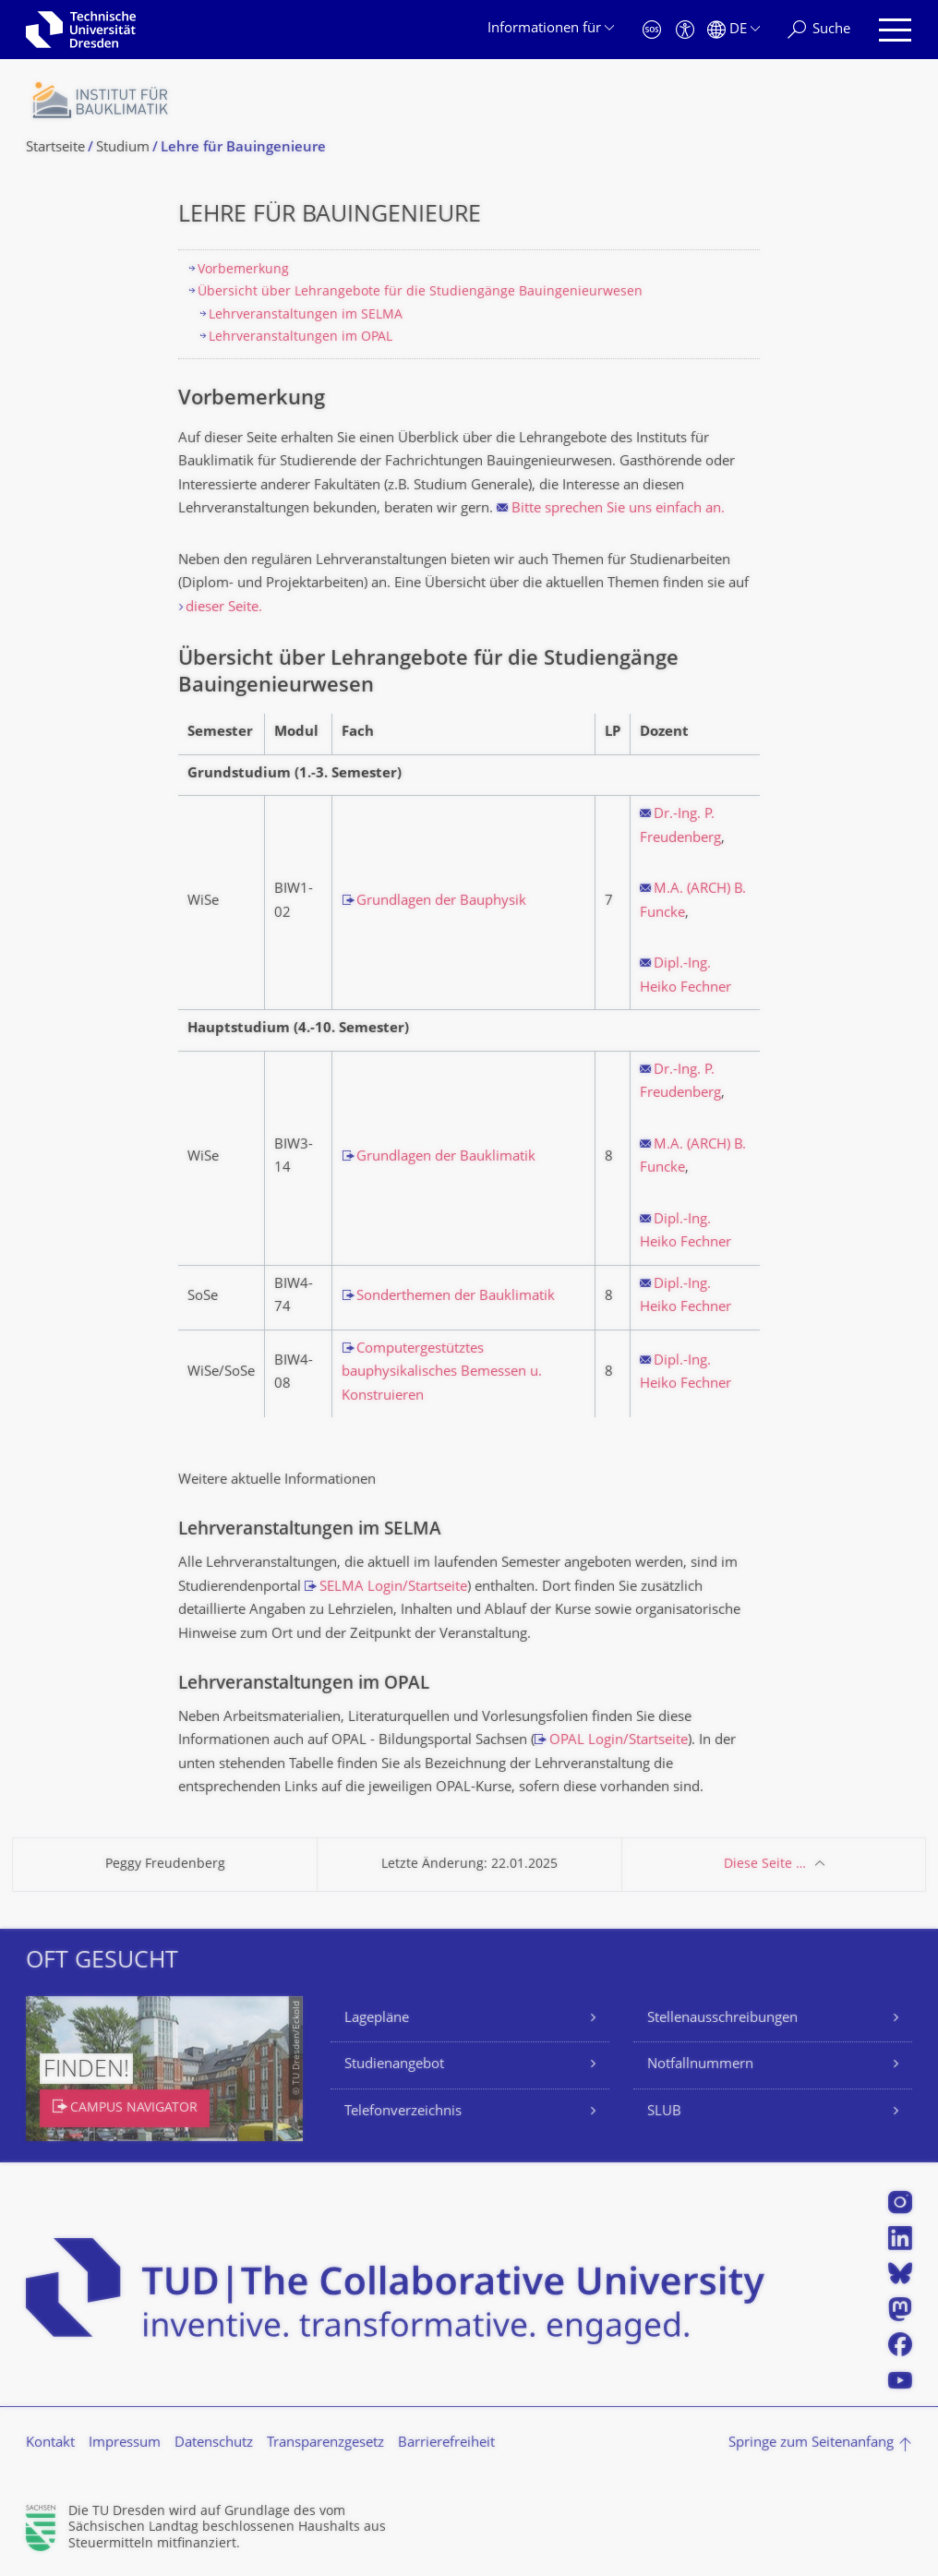  Describe the element at coordinates (765, 1865) in the screenshot. I see `Diese Seite …` at that location.